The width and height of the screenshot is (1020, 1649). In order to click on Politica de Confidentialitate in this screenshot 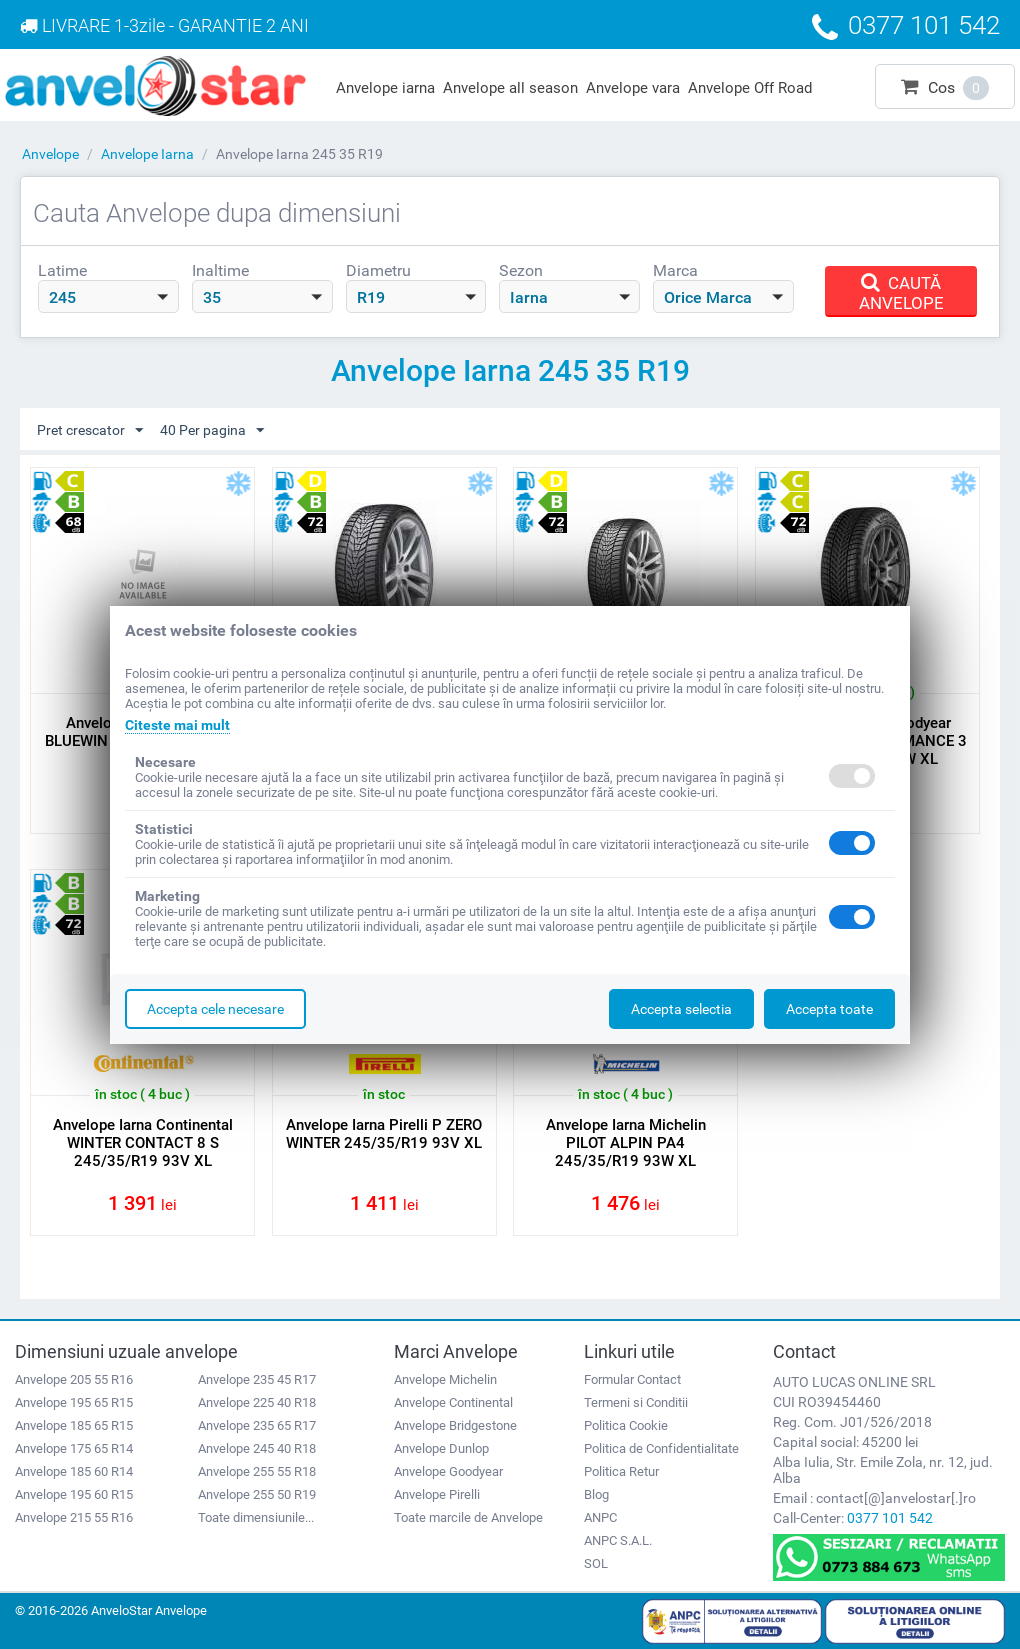, I will do `click(661, 1448)`.